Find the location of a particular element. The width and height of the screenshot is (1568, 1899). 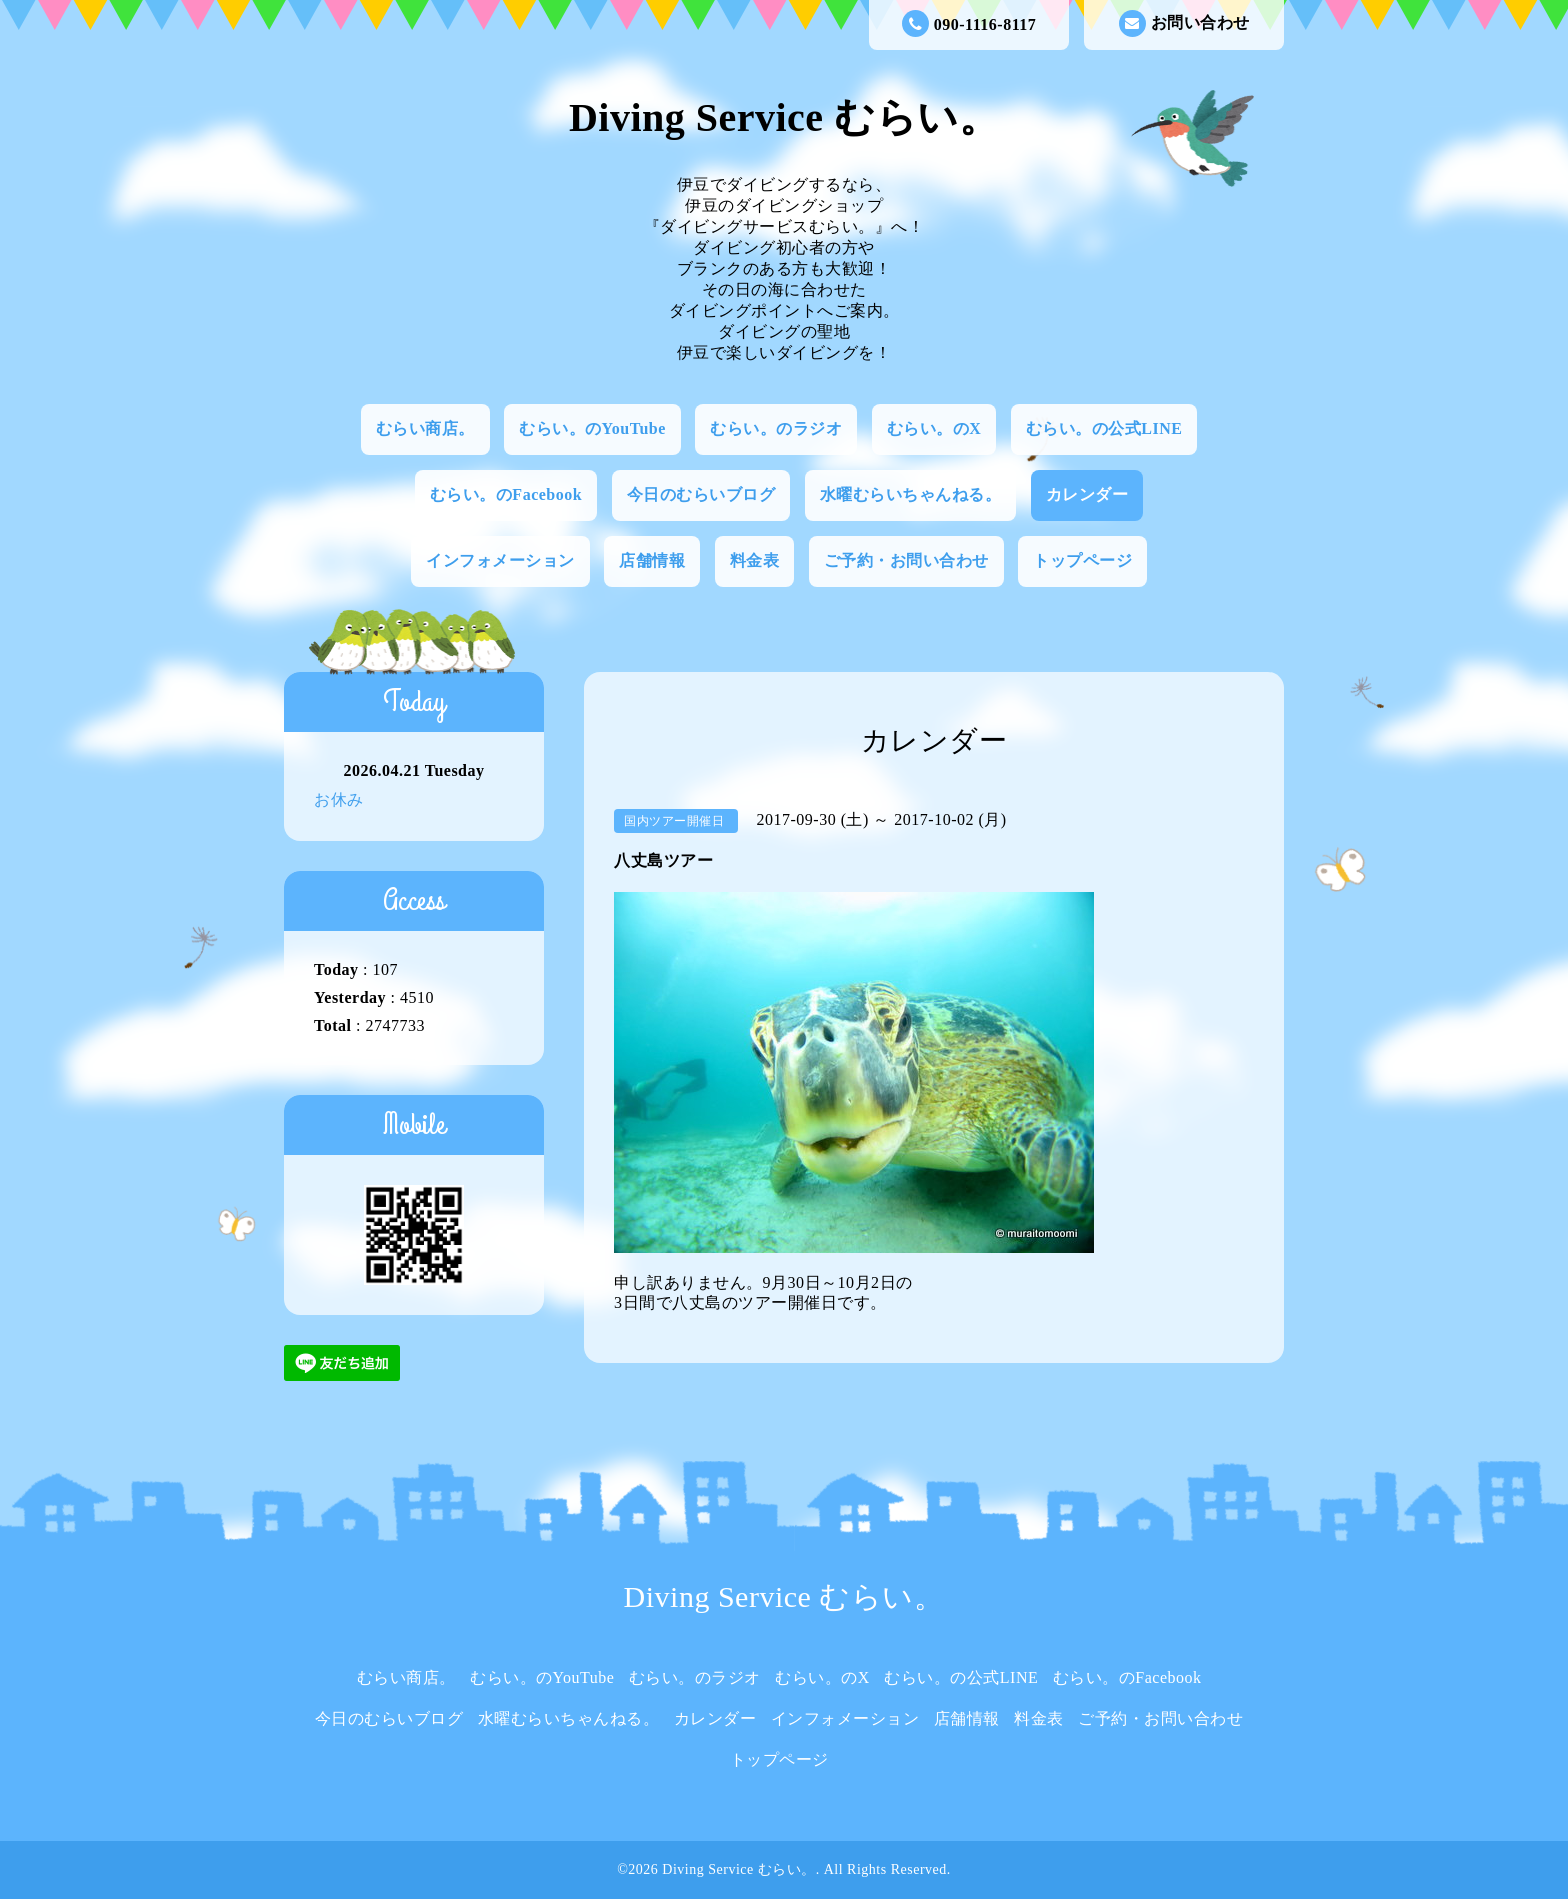

むらい。のFacebook is located at coordinates (506, 494).